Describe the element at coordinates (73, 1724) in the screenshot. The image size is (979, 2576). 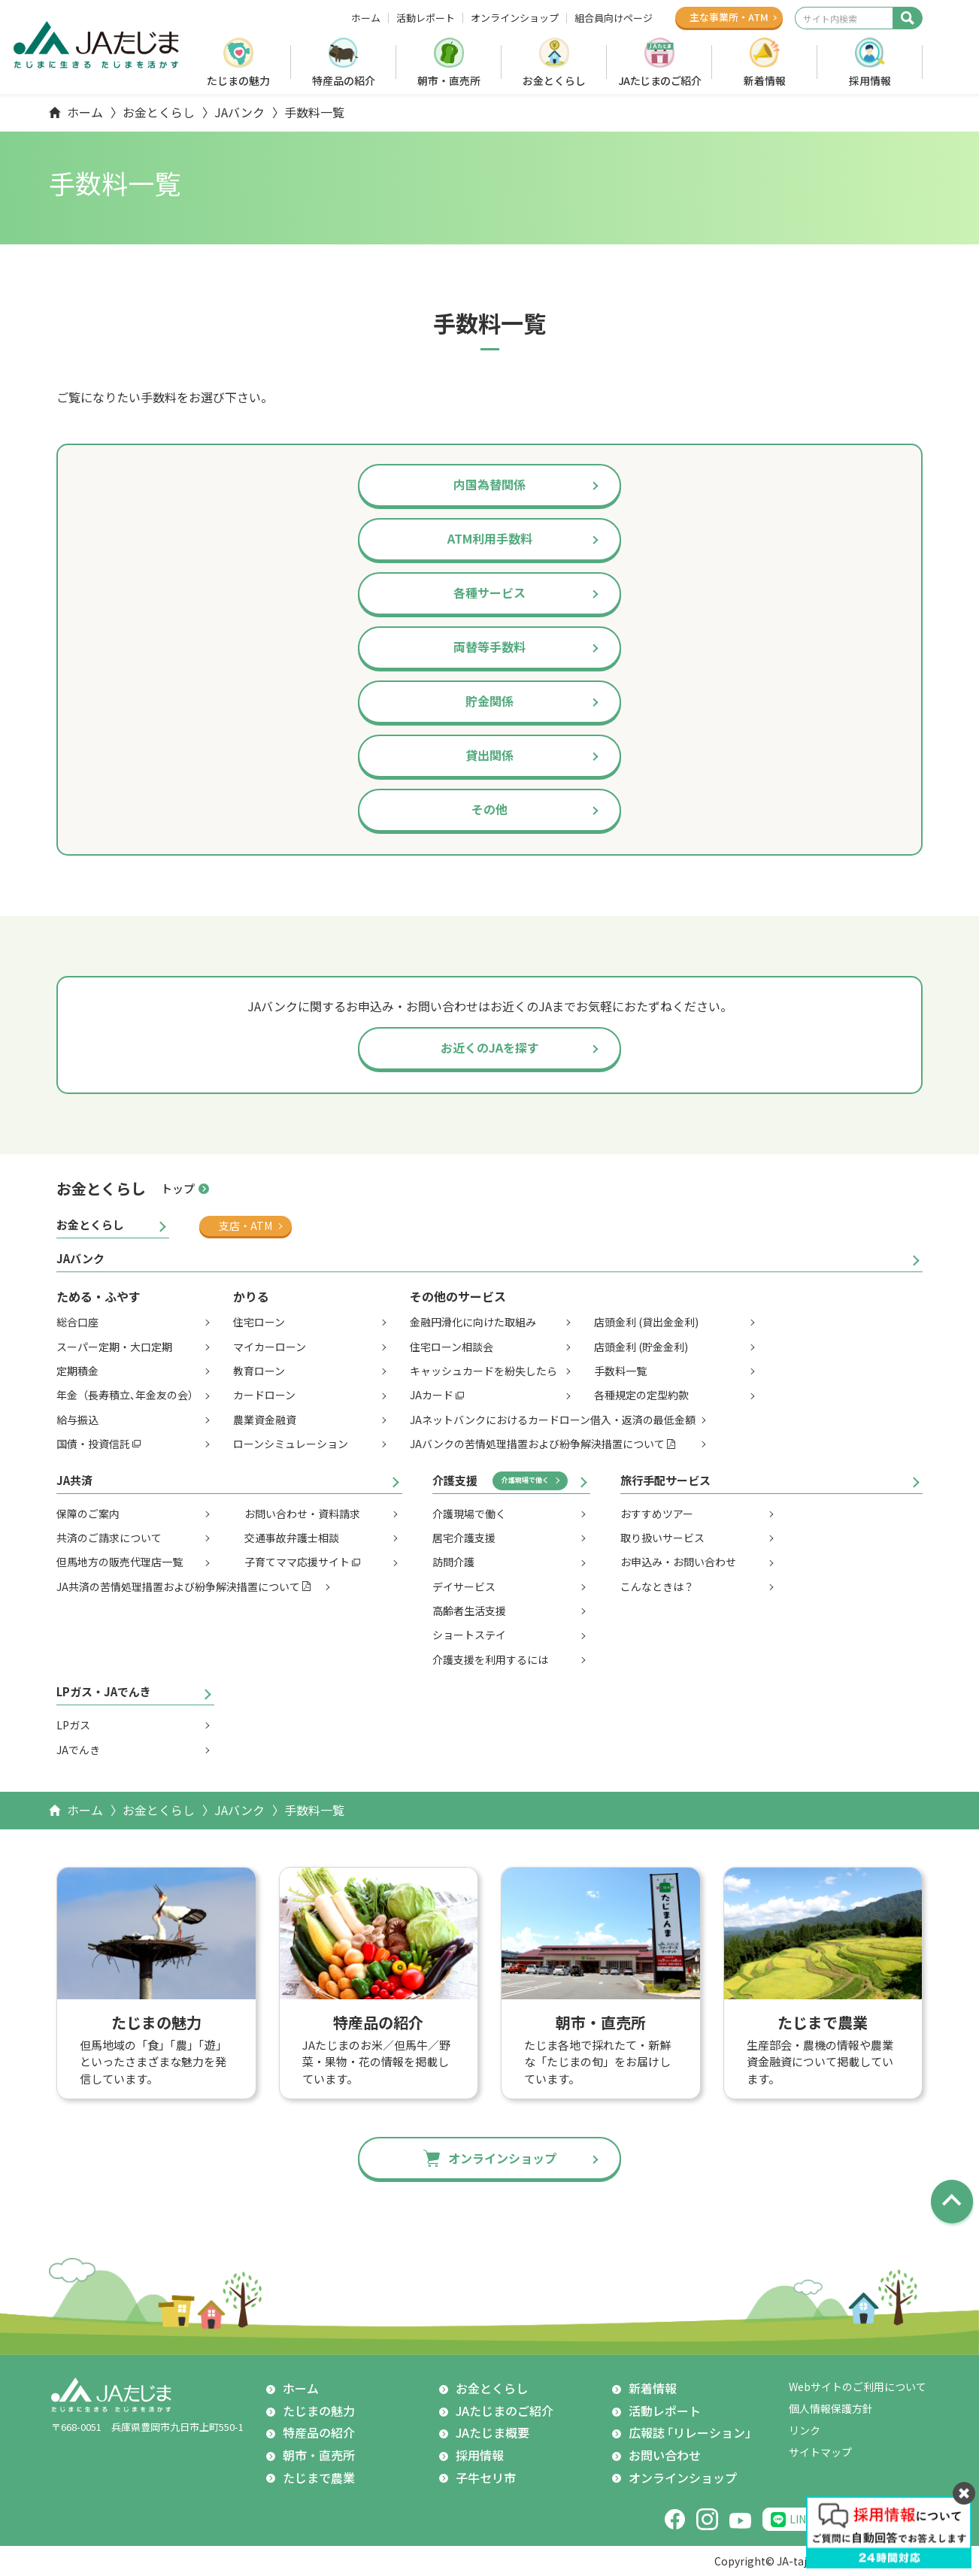
I see `LPガス` at that location.